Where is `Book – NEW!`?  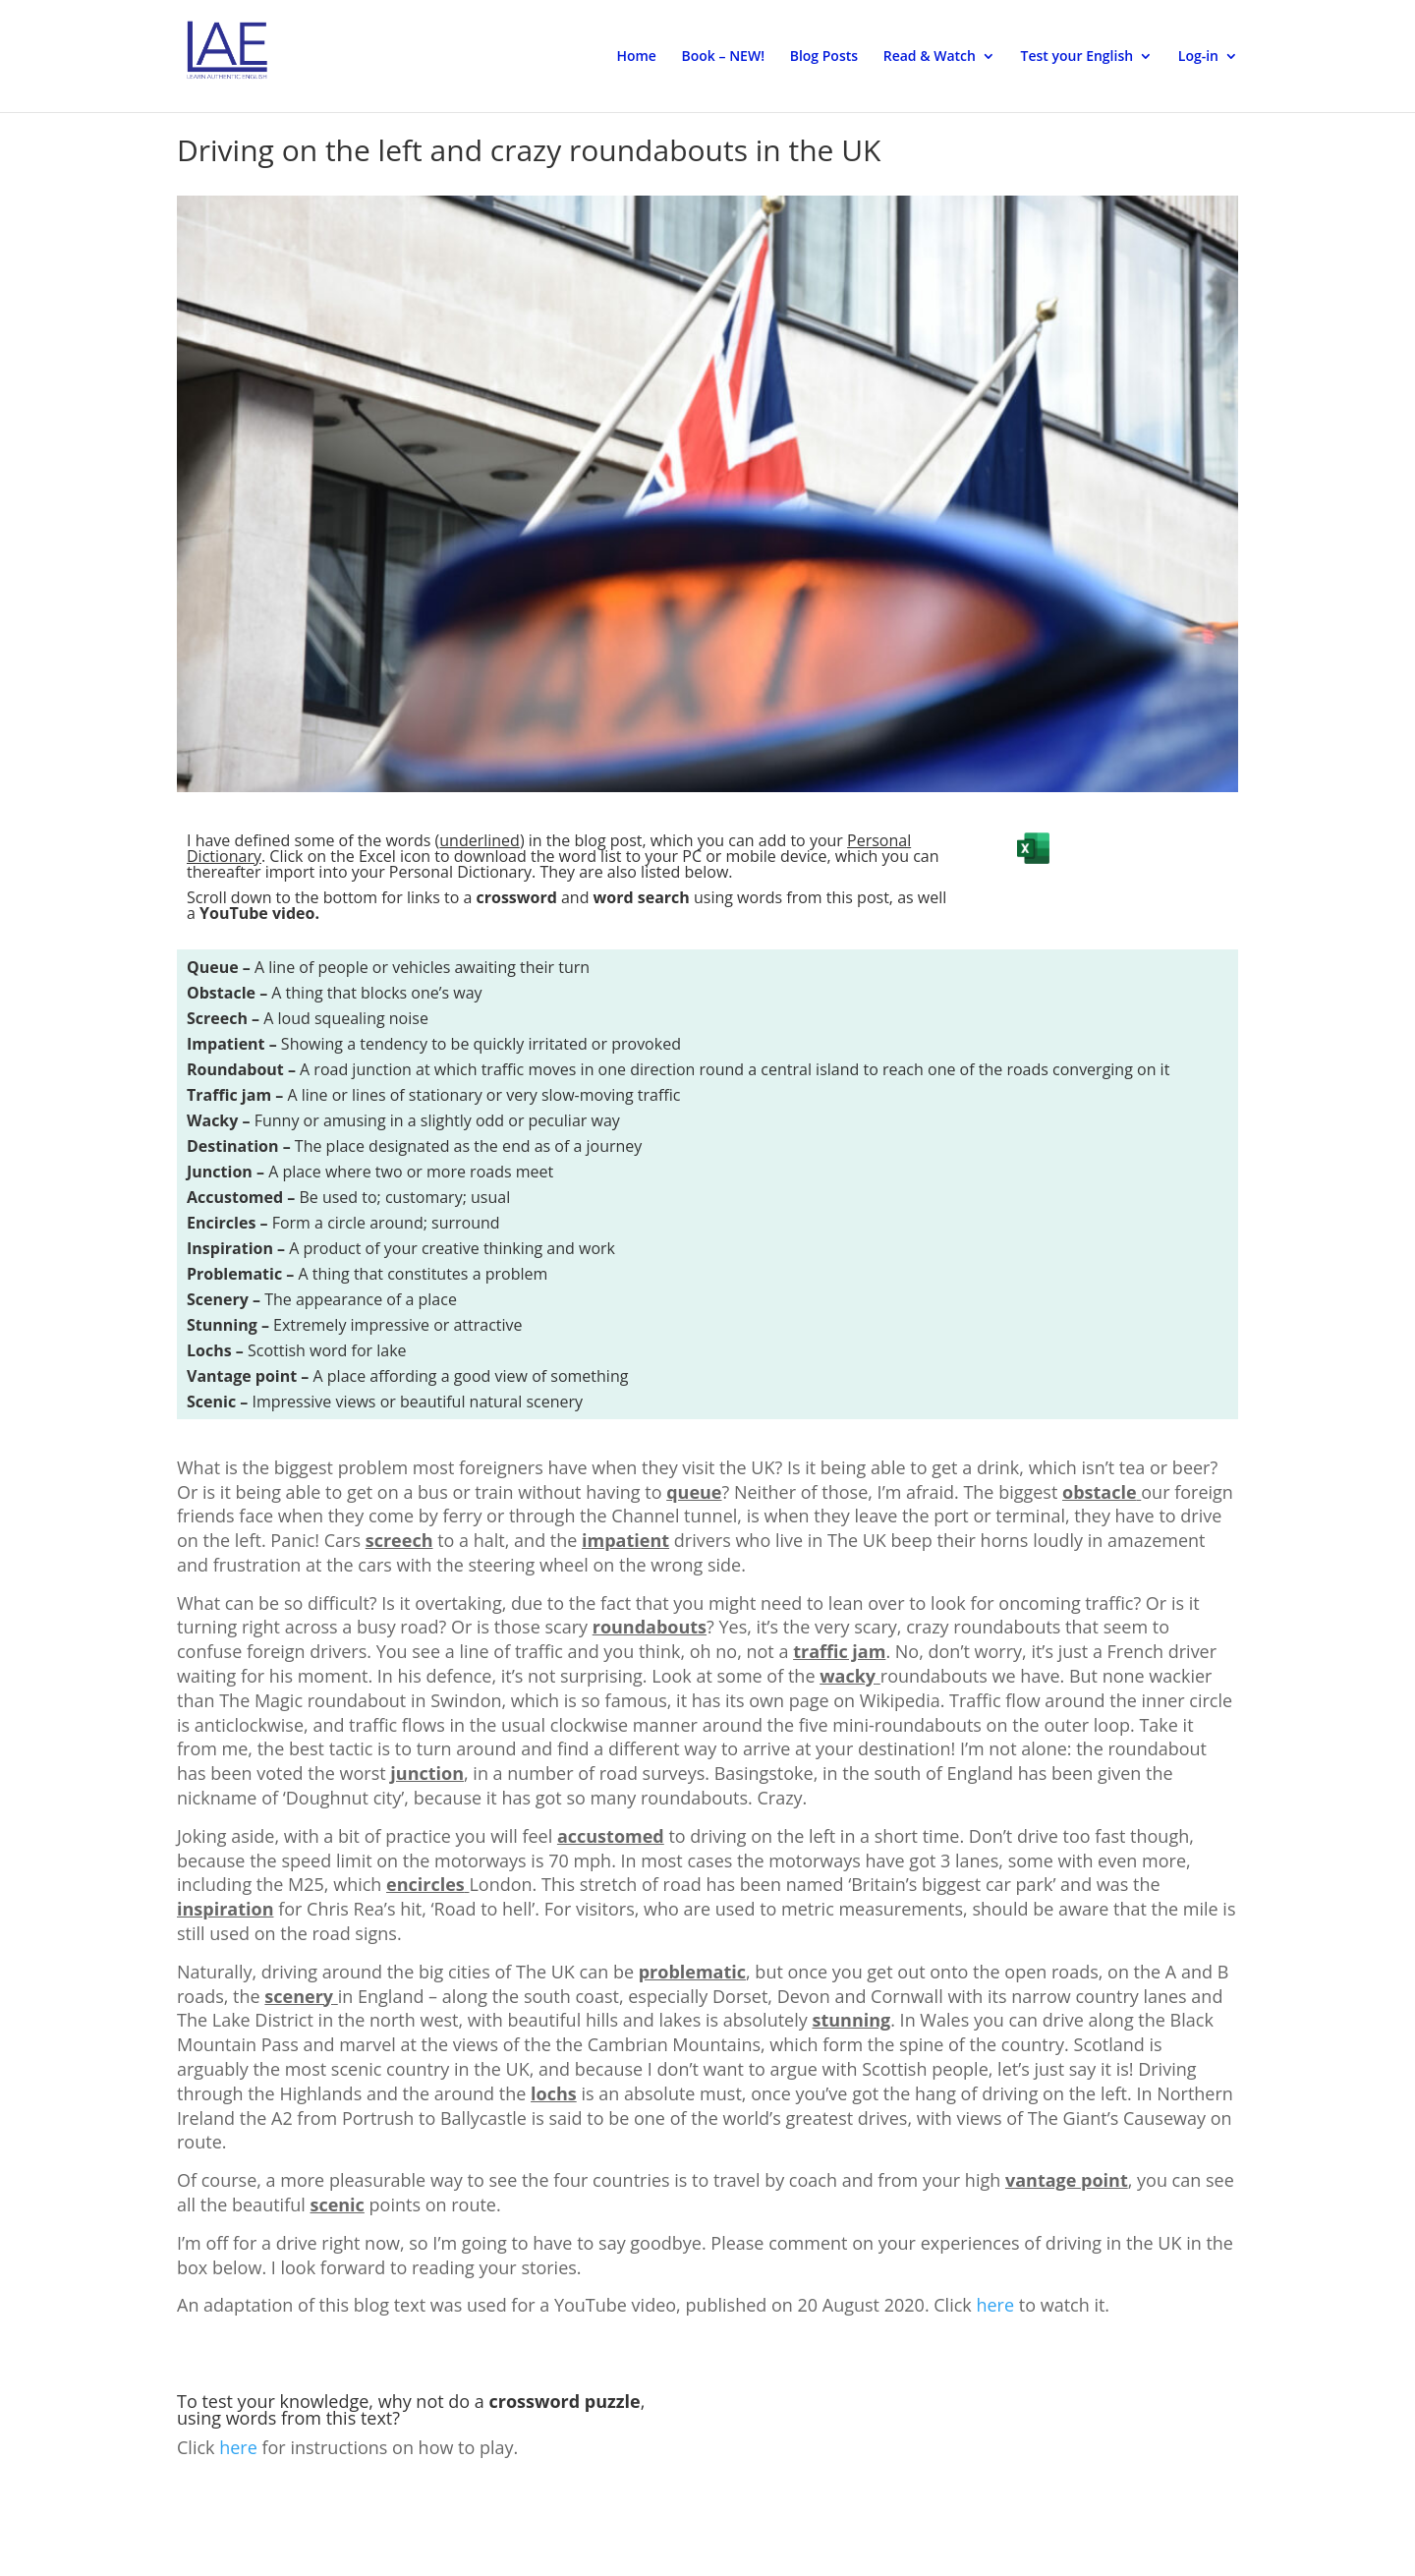
Book – NEW! is located at coordinates (723, 57).